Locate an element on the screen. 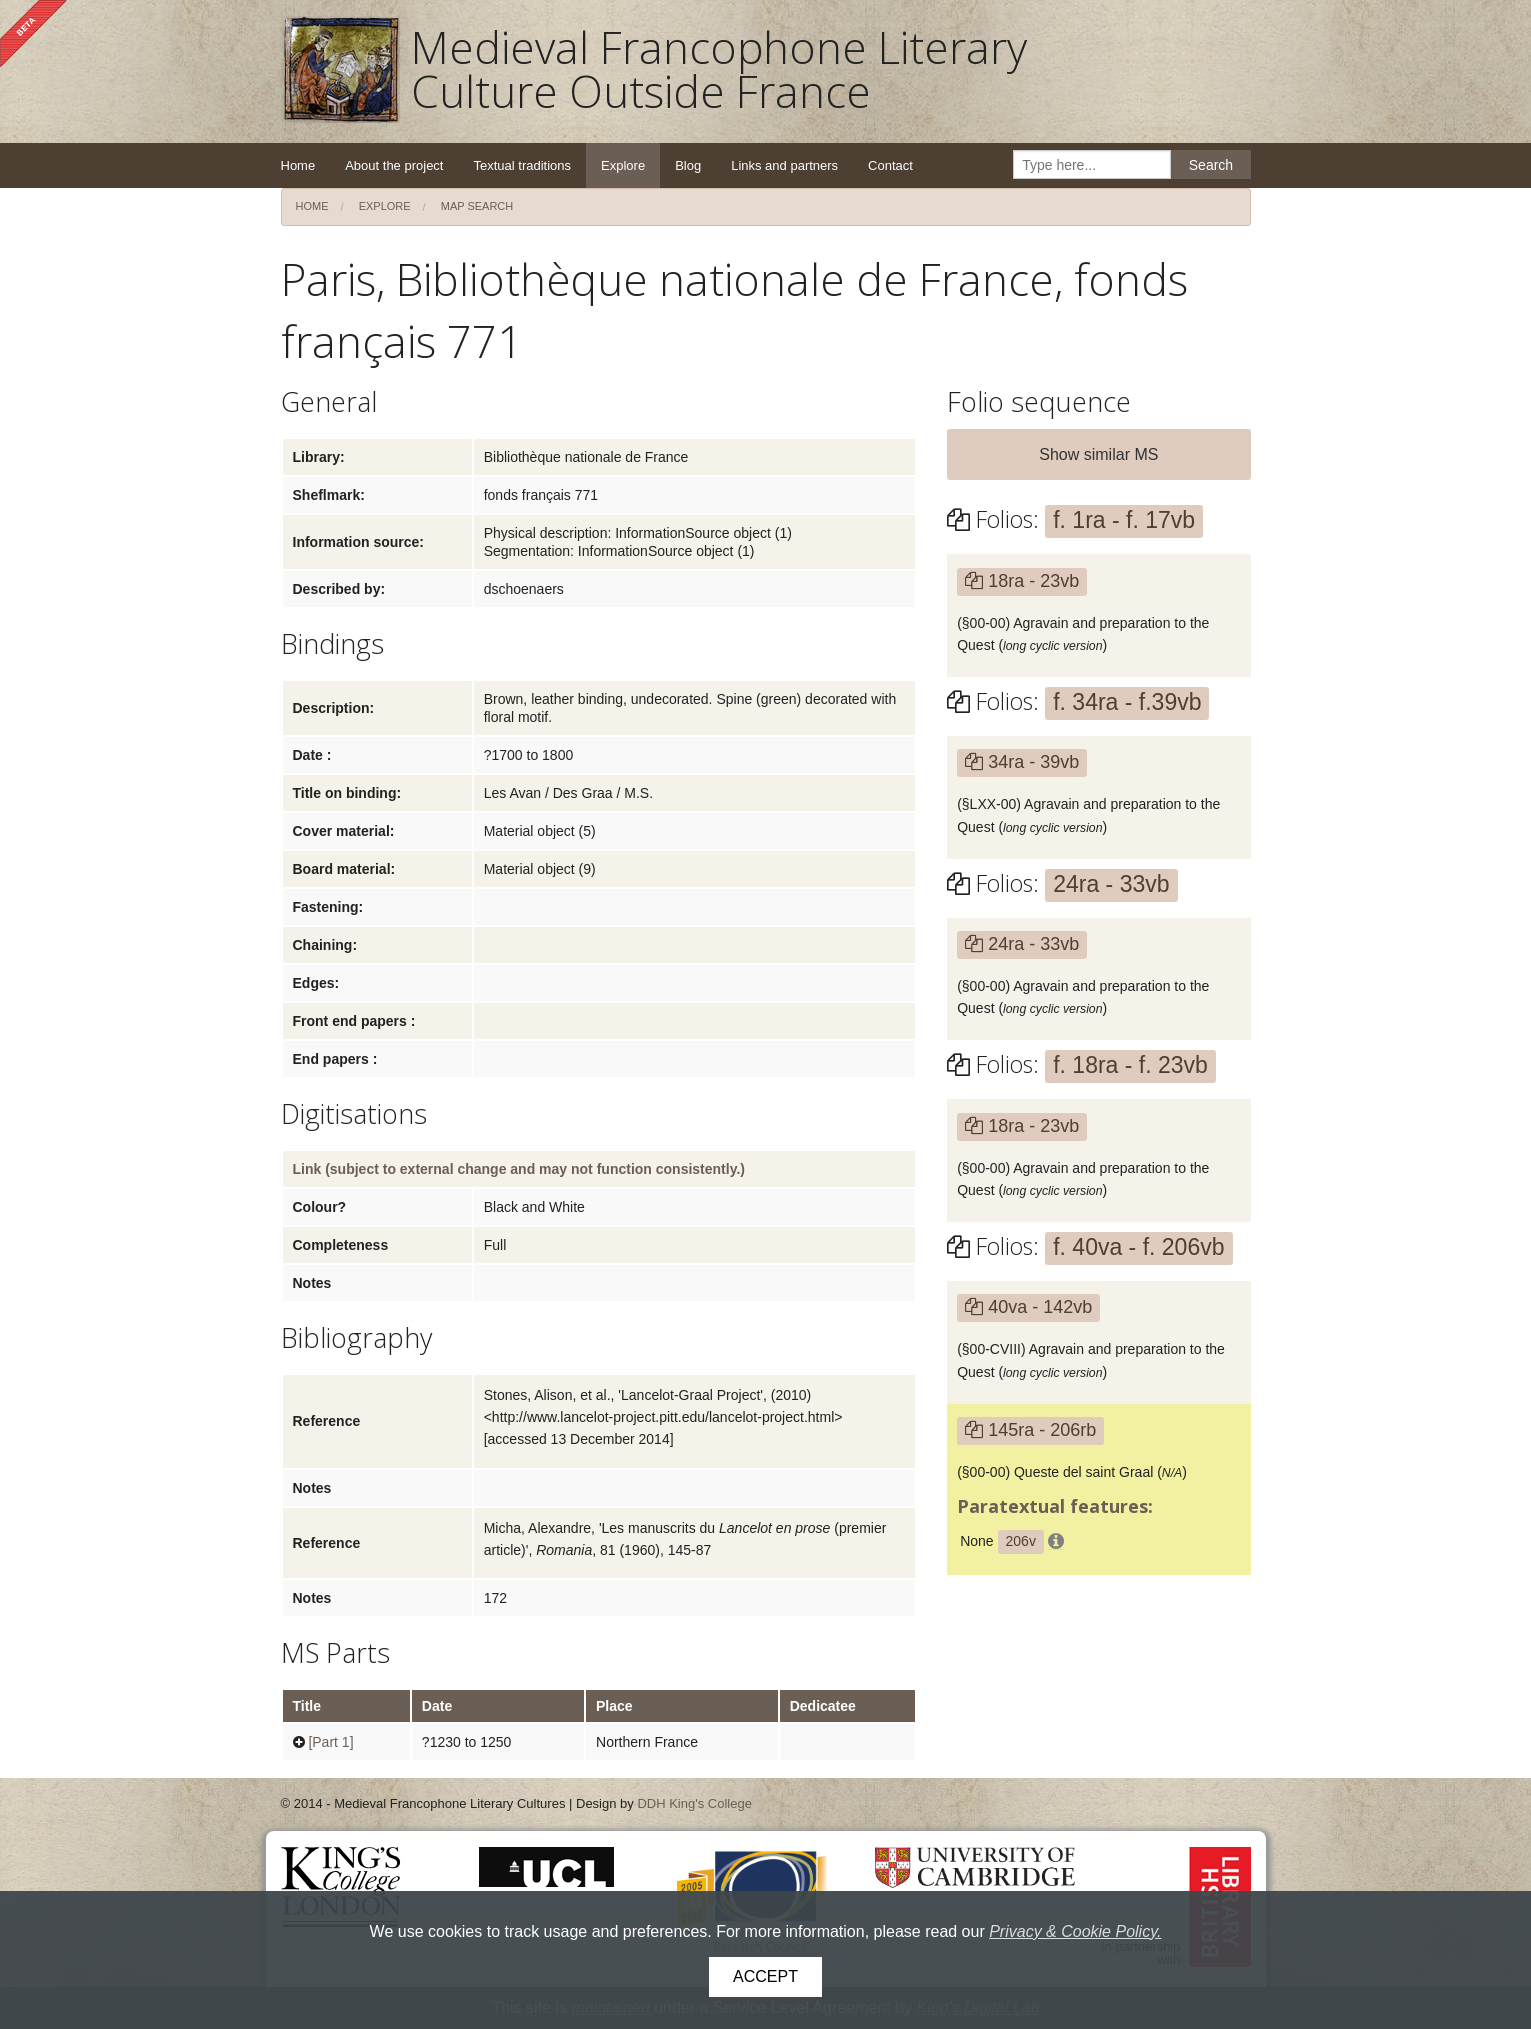 This screenshot has height=2029, width=1531. Map search is located at coordinates (477, 206).